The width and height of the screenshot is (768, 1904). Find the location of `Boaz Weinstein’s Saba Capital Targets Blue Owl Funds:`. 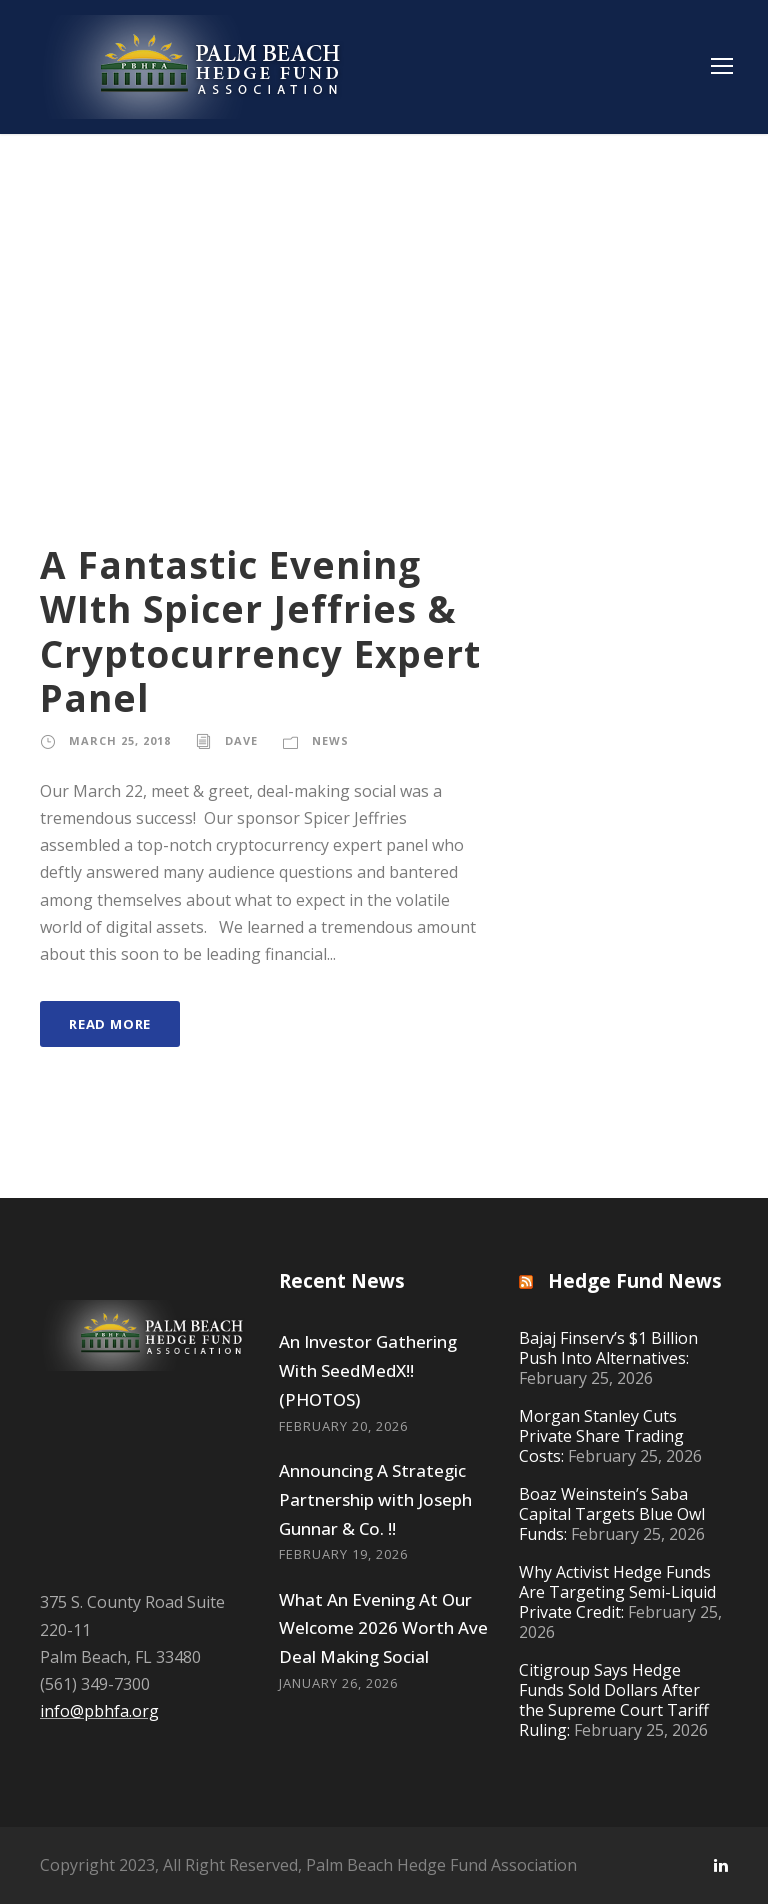

Boaz Weinstein’s Saba Capital Targets Blue Owl Funds: is located at coordinates (612, 1514).